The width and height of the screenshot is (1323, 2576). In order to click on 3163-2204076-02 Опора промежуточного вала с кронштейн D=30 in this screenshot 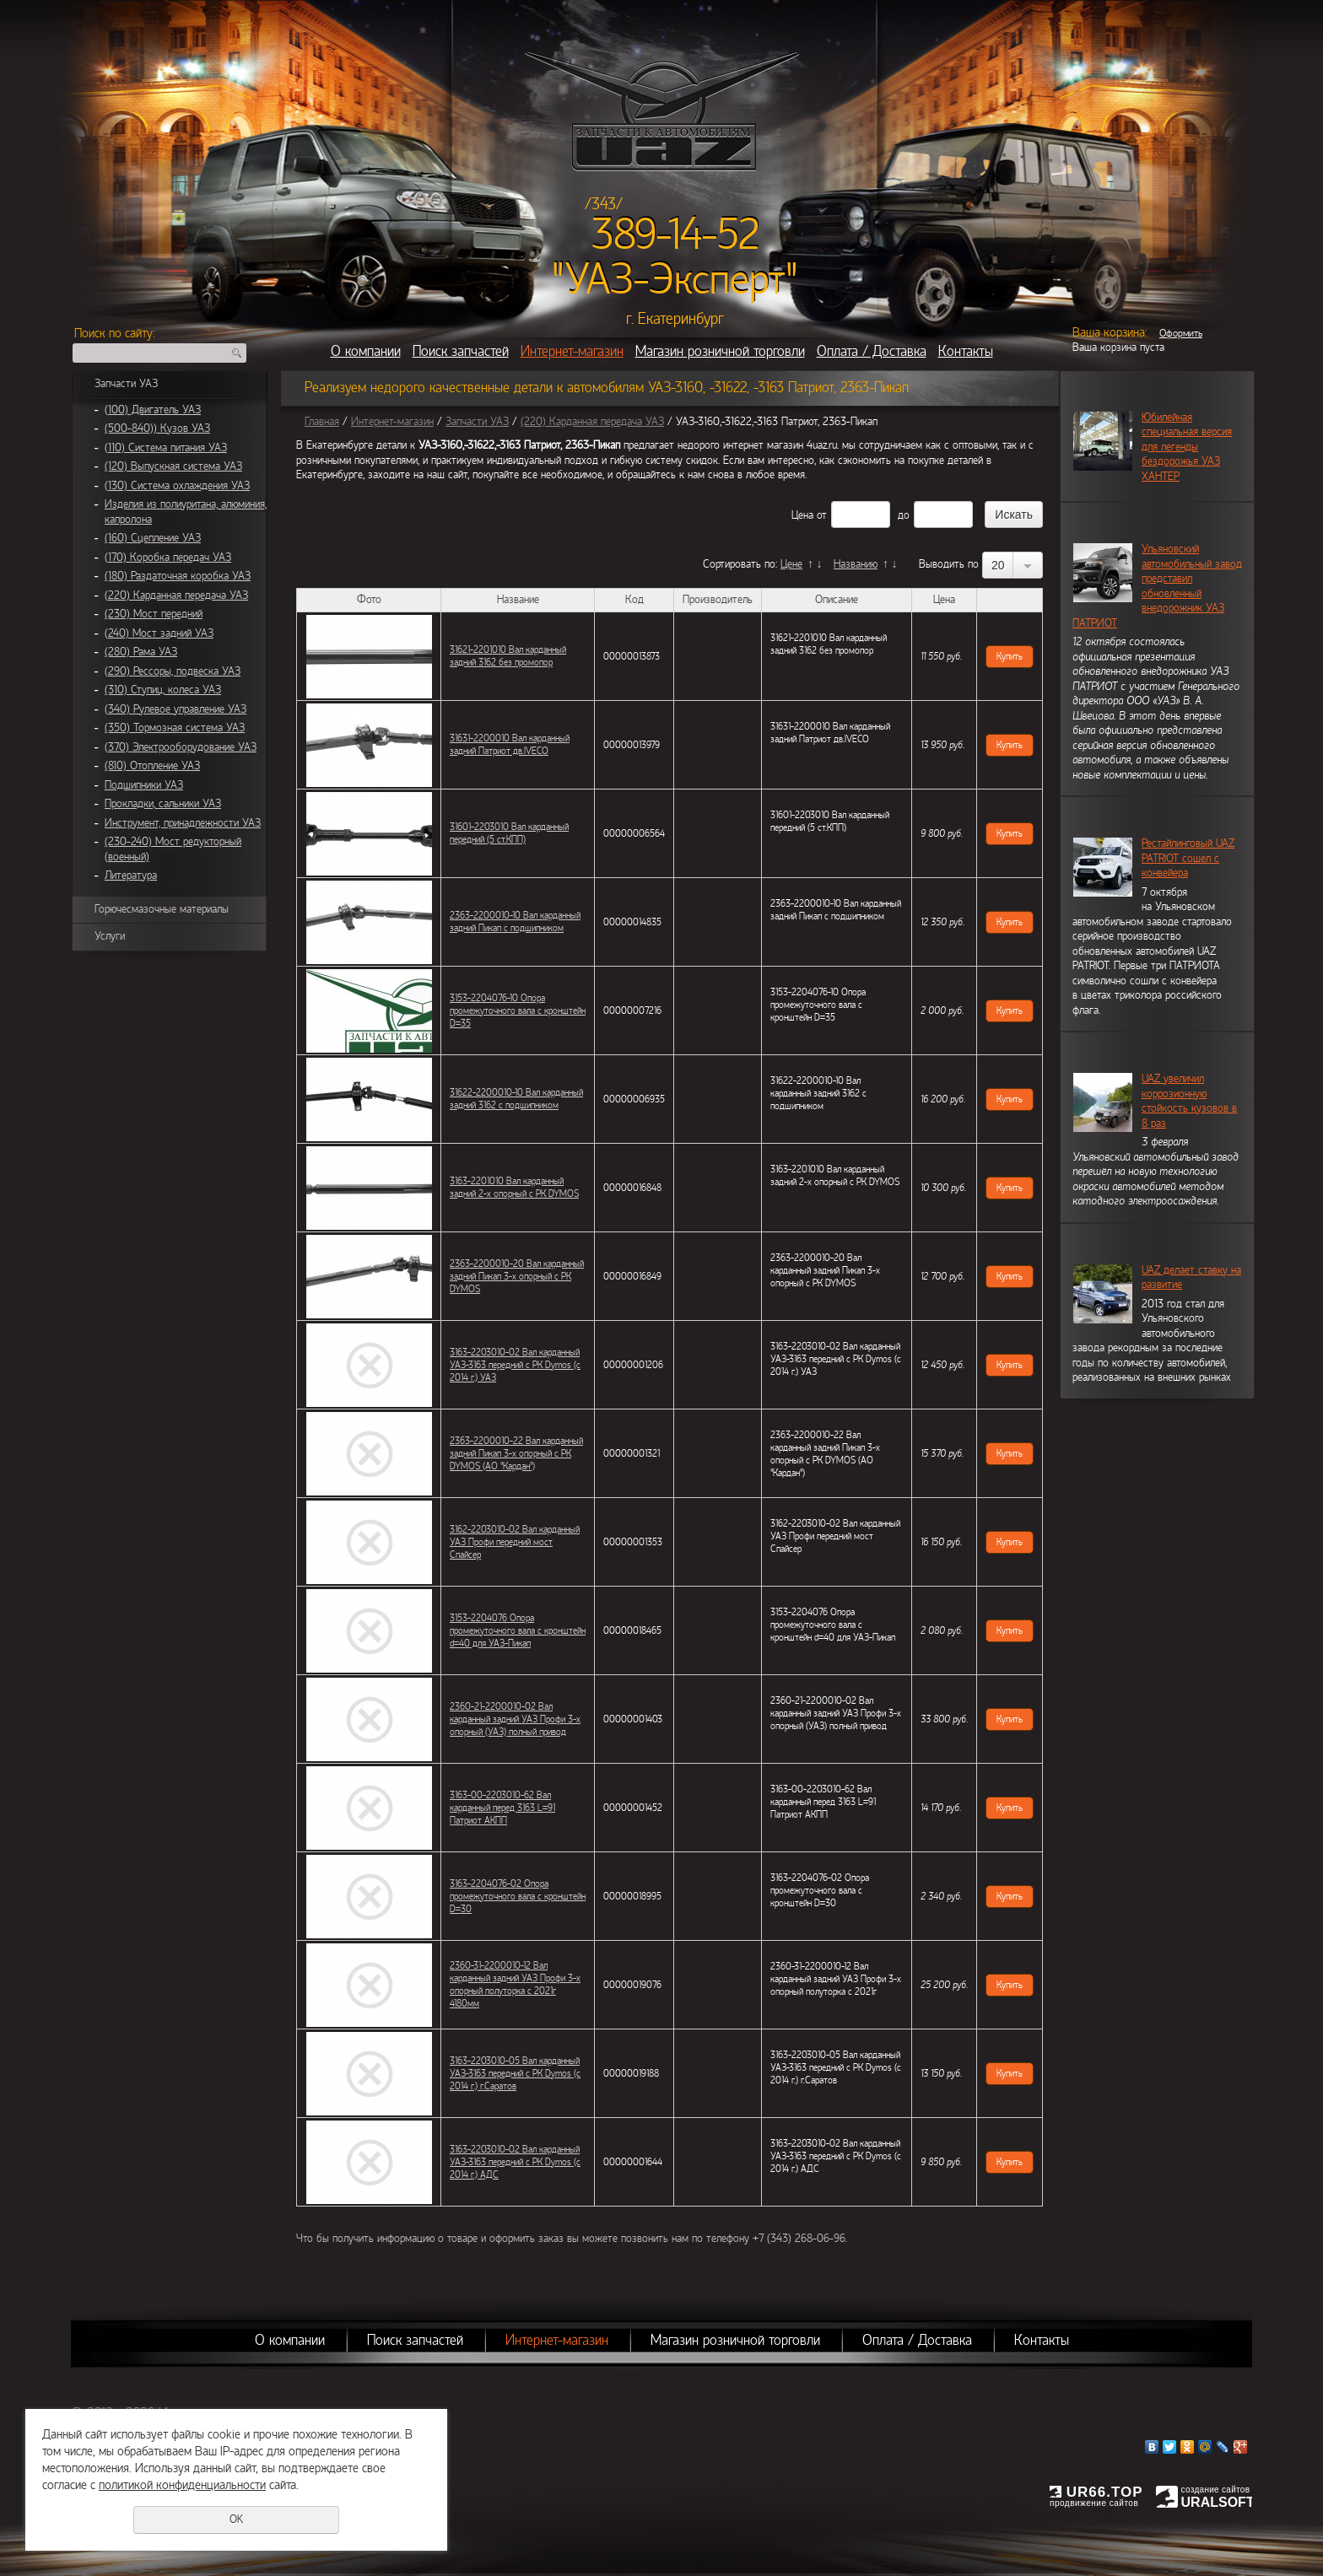, I will do `click(518, 1896)`.